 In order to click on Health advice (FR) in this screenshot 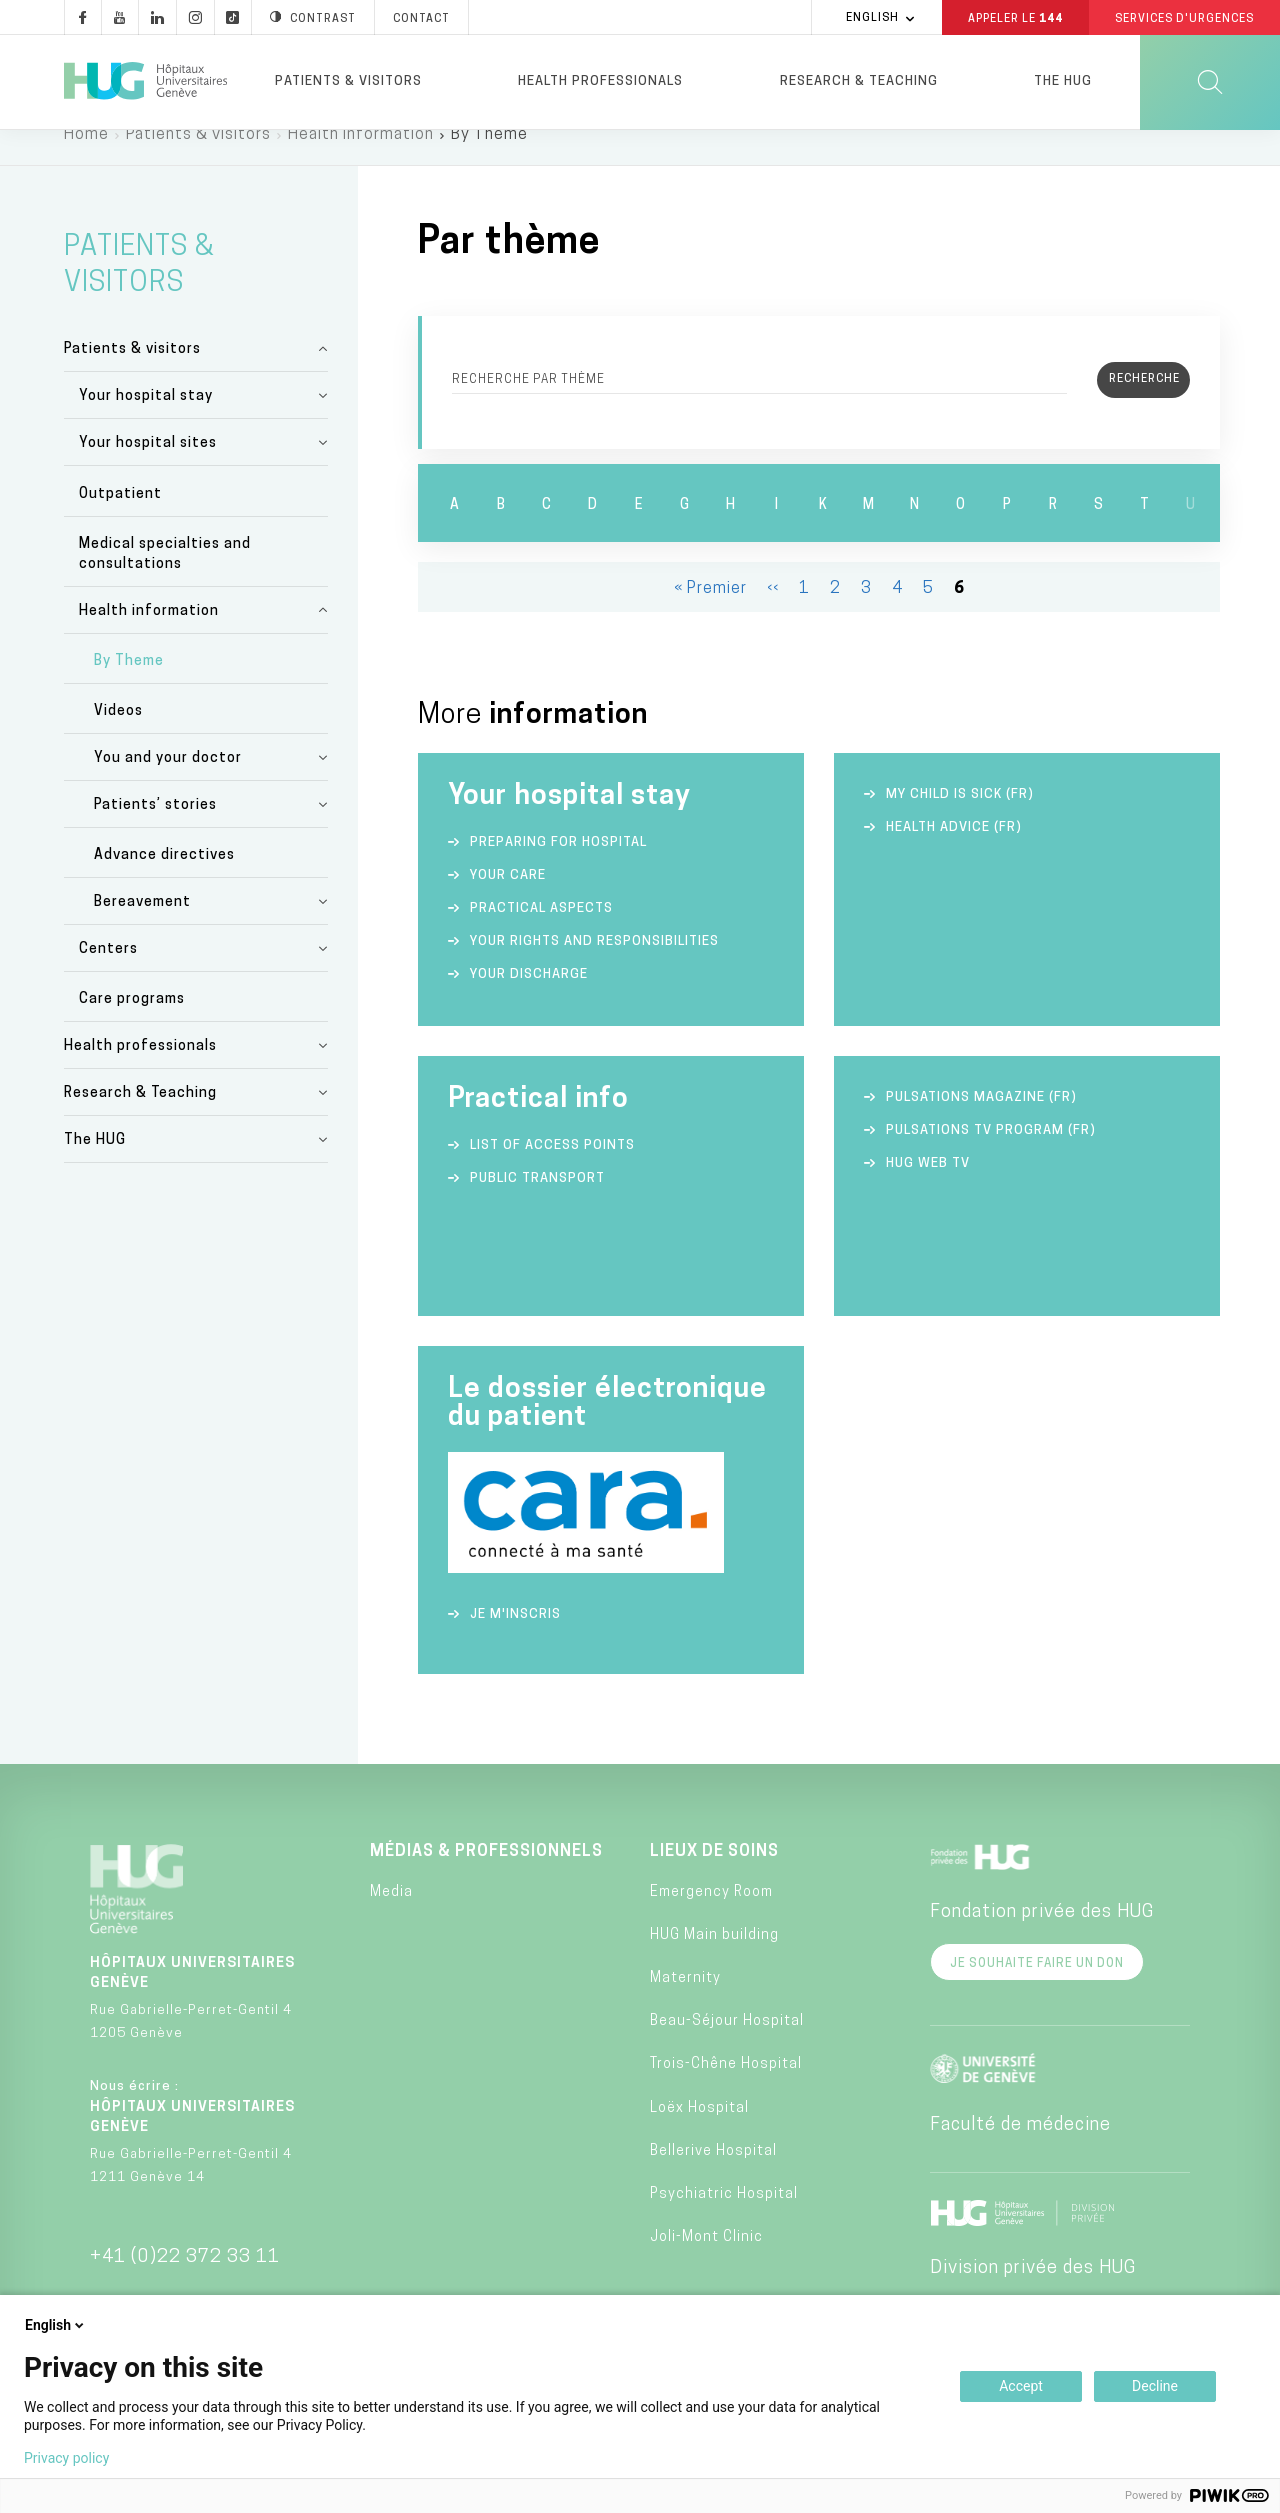, I will do `click(954, 852)`.